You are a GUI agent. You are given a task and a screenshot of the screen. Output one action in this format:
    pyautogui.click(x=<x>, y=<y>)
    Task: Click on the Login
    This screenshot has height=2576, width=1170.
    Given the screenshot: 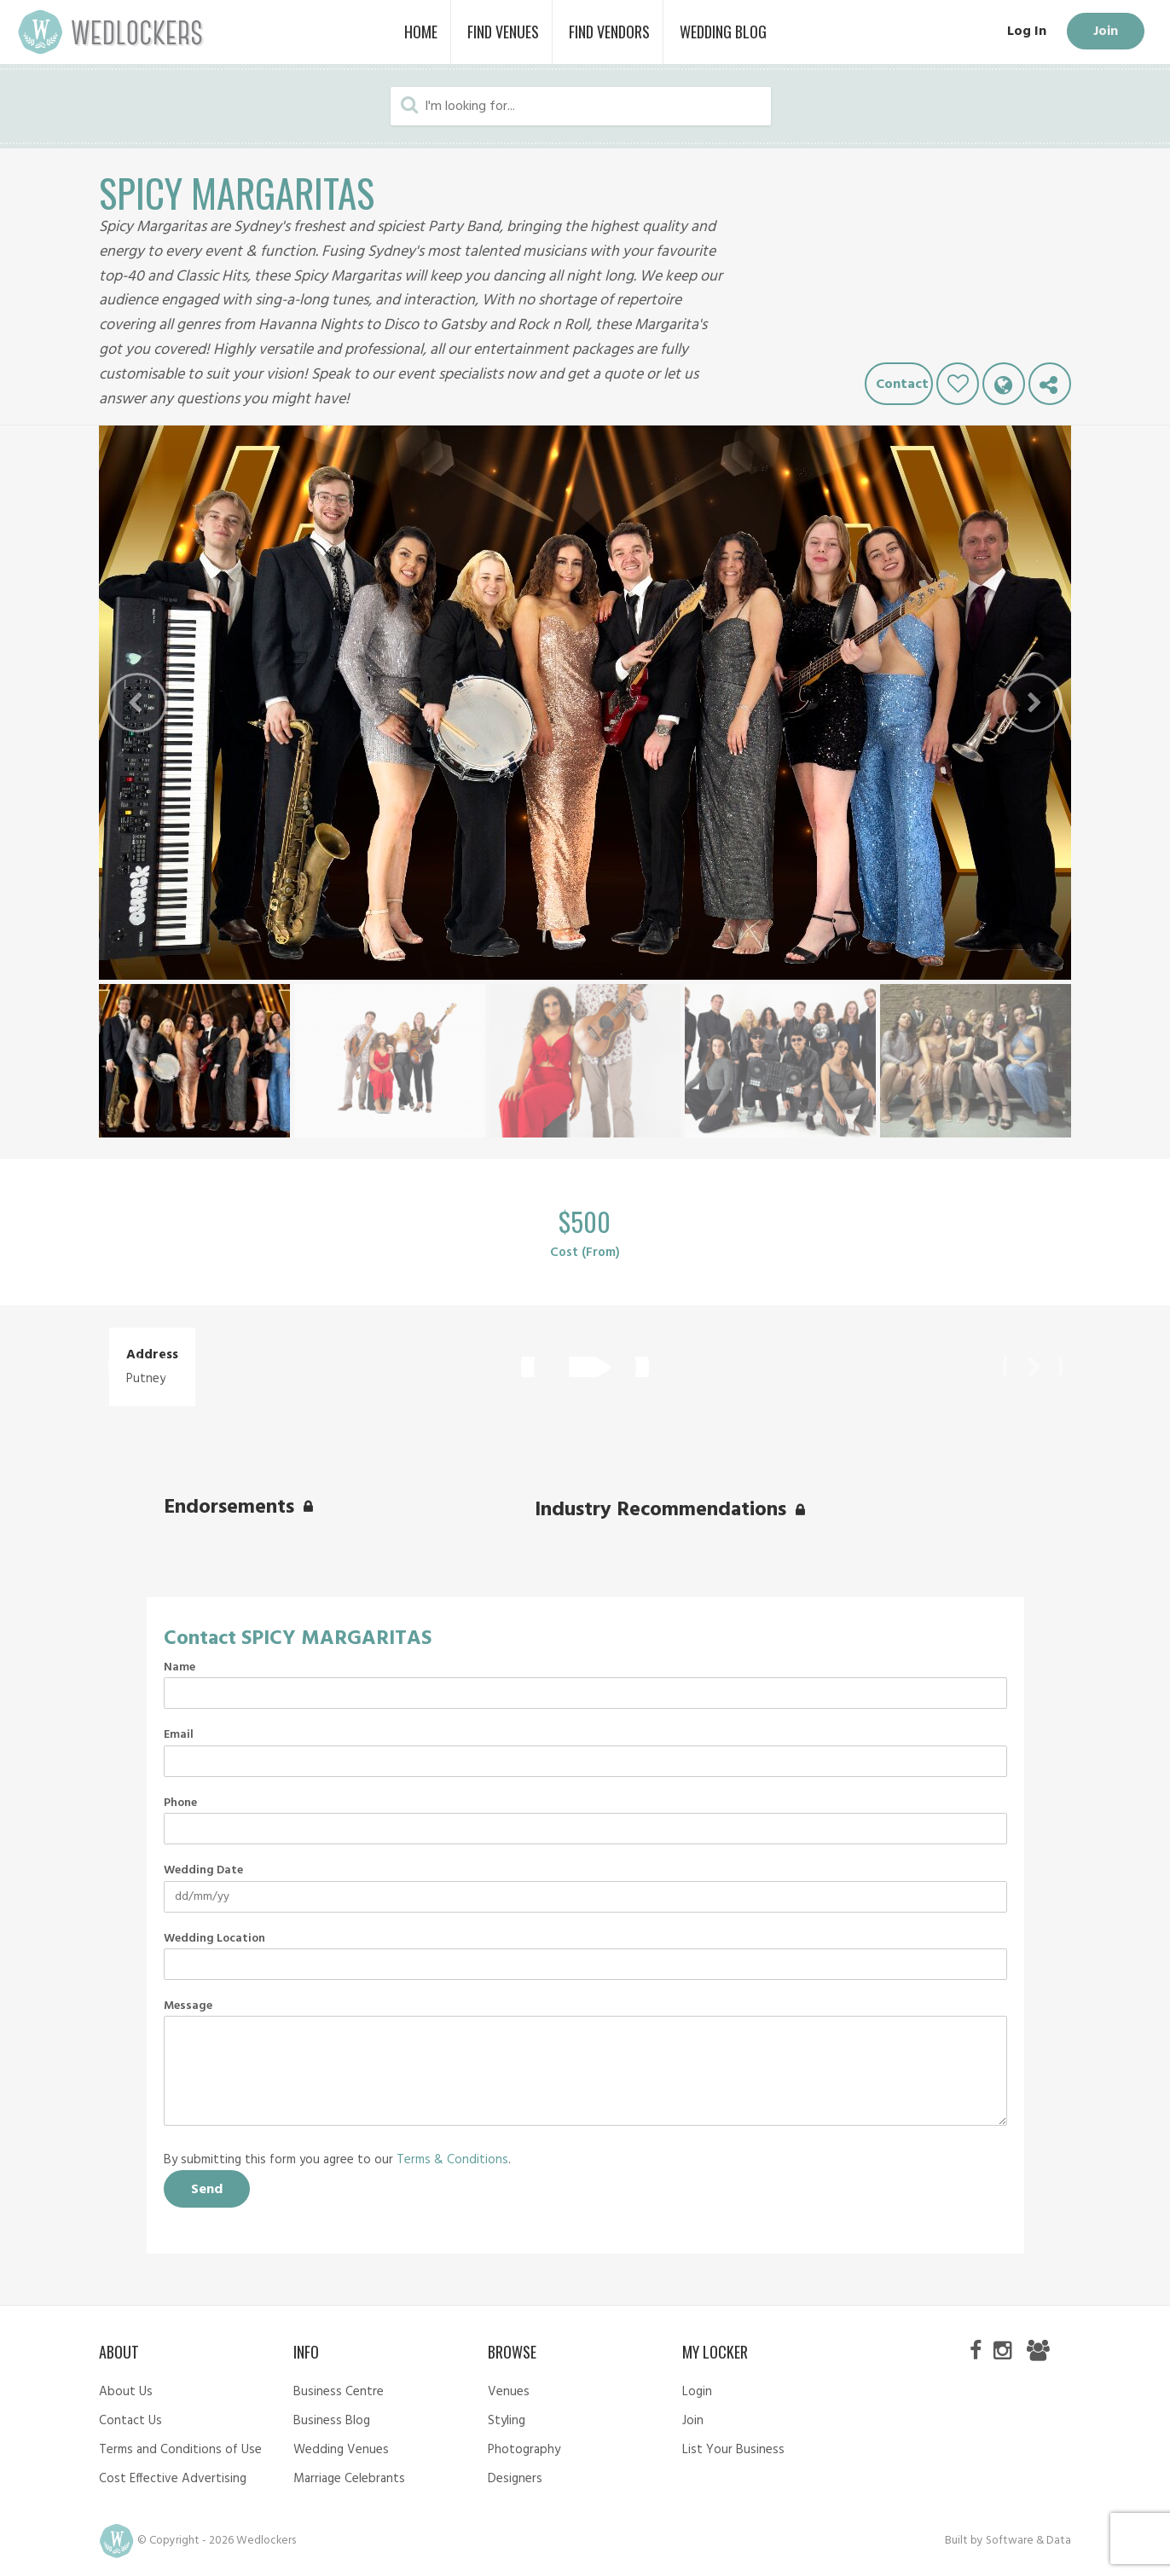 What is the action you would take?
    pyautogui.click(x=697, y=2392)
    